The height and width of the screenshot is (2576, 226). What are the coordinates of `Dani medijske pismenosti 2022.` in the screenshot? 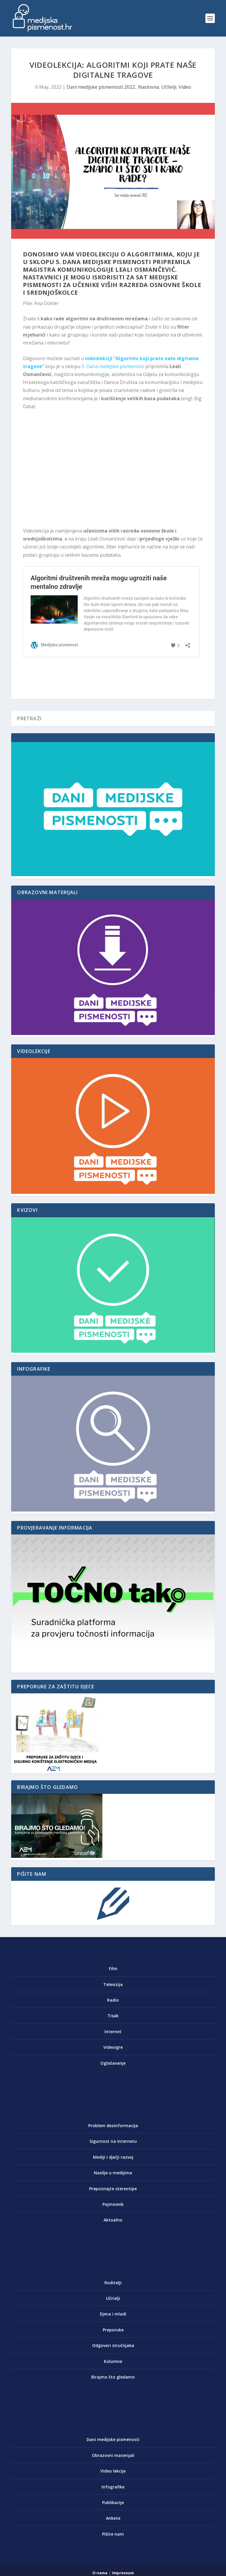 It's located at (101, 87).